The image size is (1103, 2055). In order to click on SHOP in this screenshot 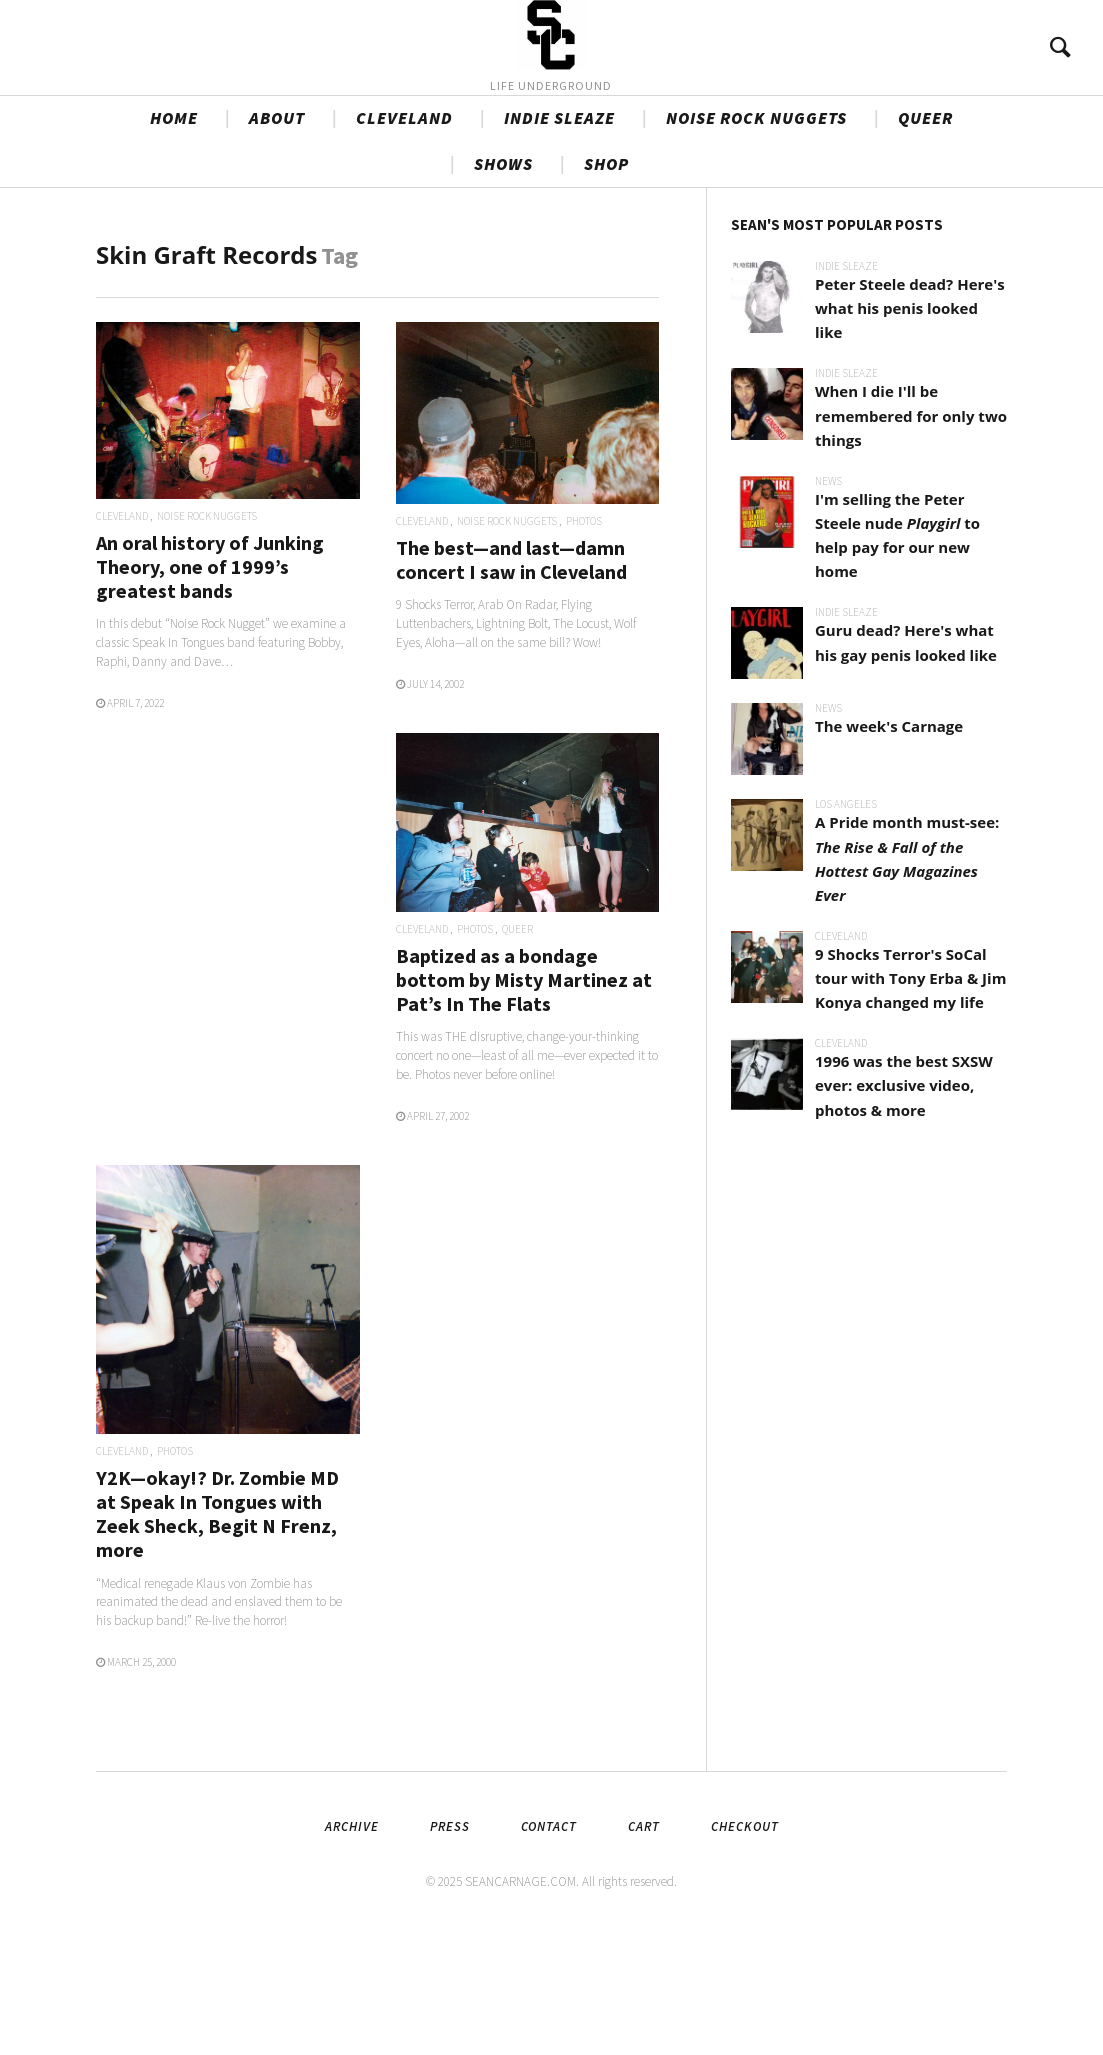, I will do `click(606, 287)`.